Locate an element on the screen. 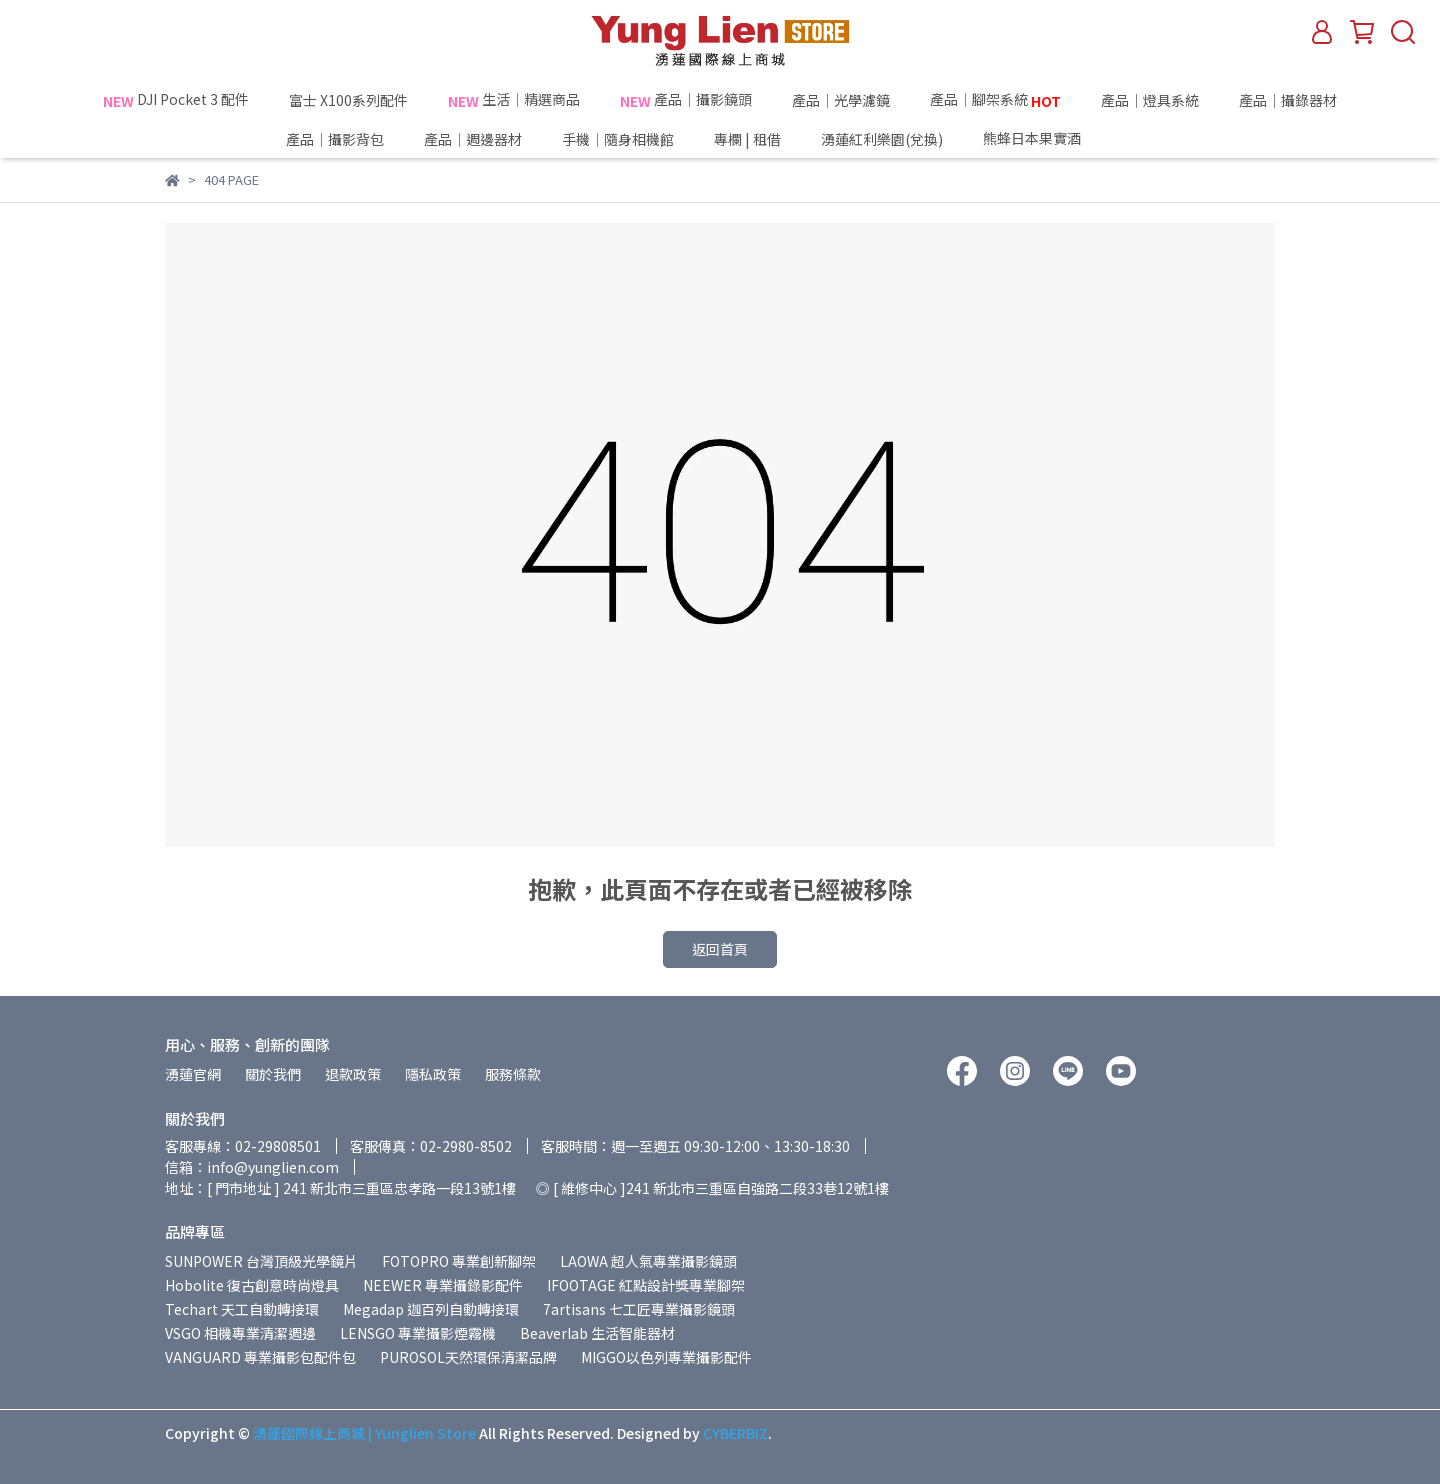  CYBERBIZ is located at coordinates (735, 1433).